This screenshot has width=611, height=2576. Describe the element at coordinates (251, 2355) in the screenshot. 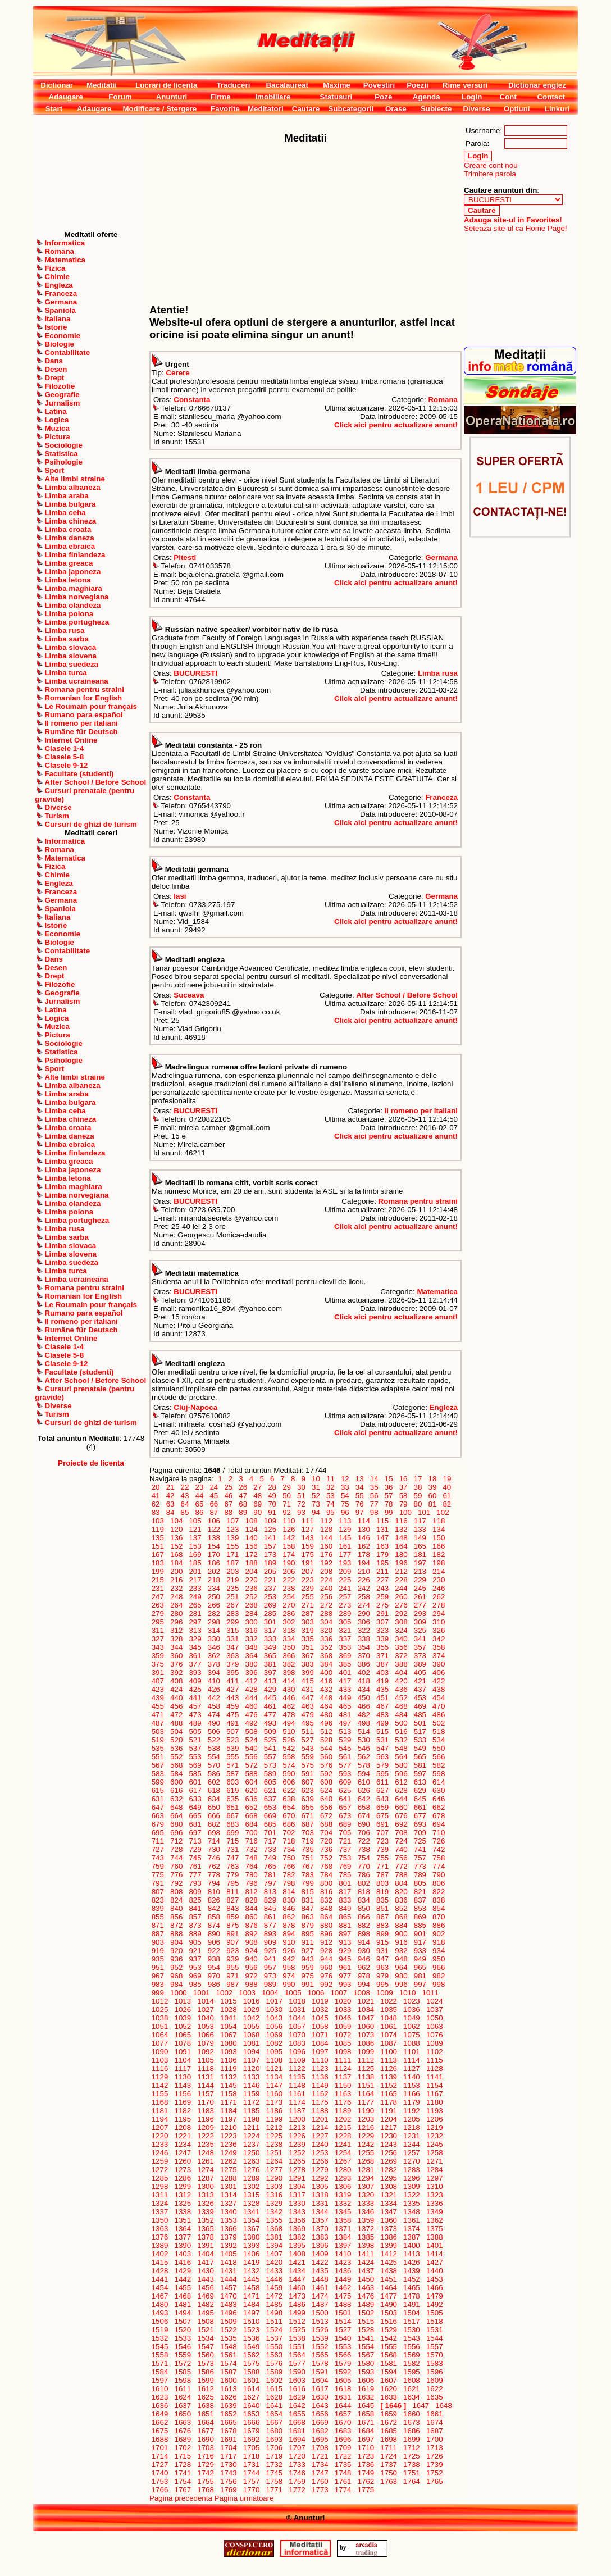

I see `1562` at that location.